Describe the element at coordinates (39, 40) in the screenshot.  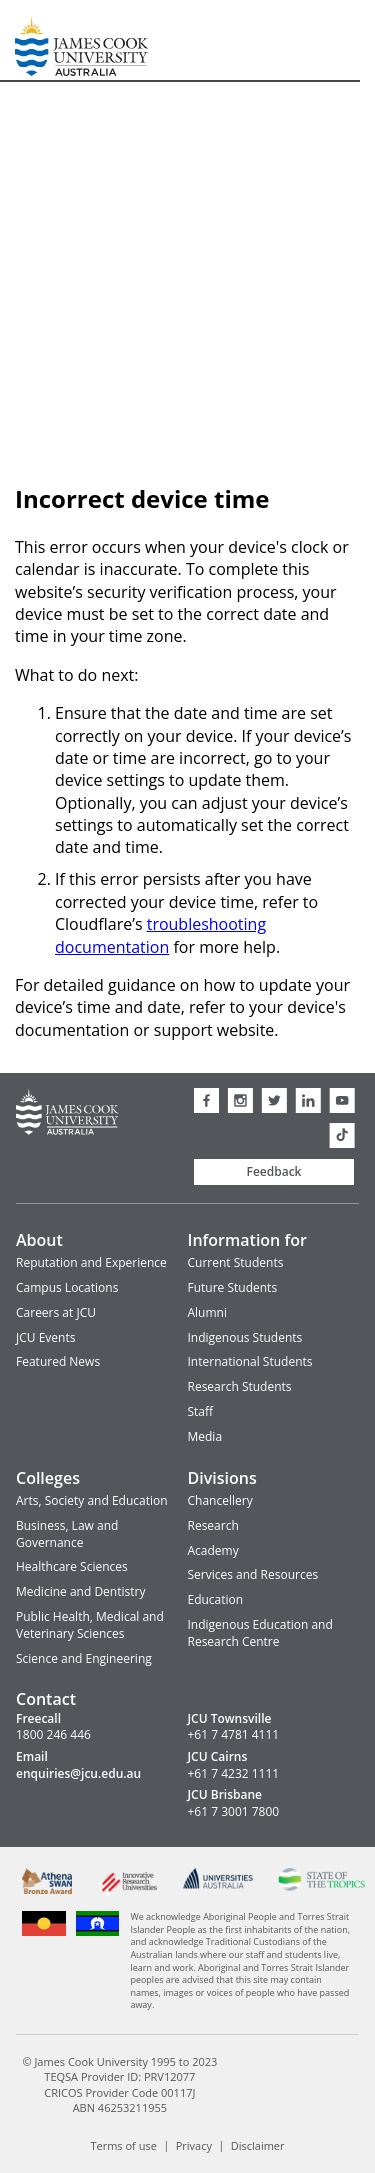
I see `James Cook University Home` at that location.